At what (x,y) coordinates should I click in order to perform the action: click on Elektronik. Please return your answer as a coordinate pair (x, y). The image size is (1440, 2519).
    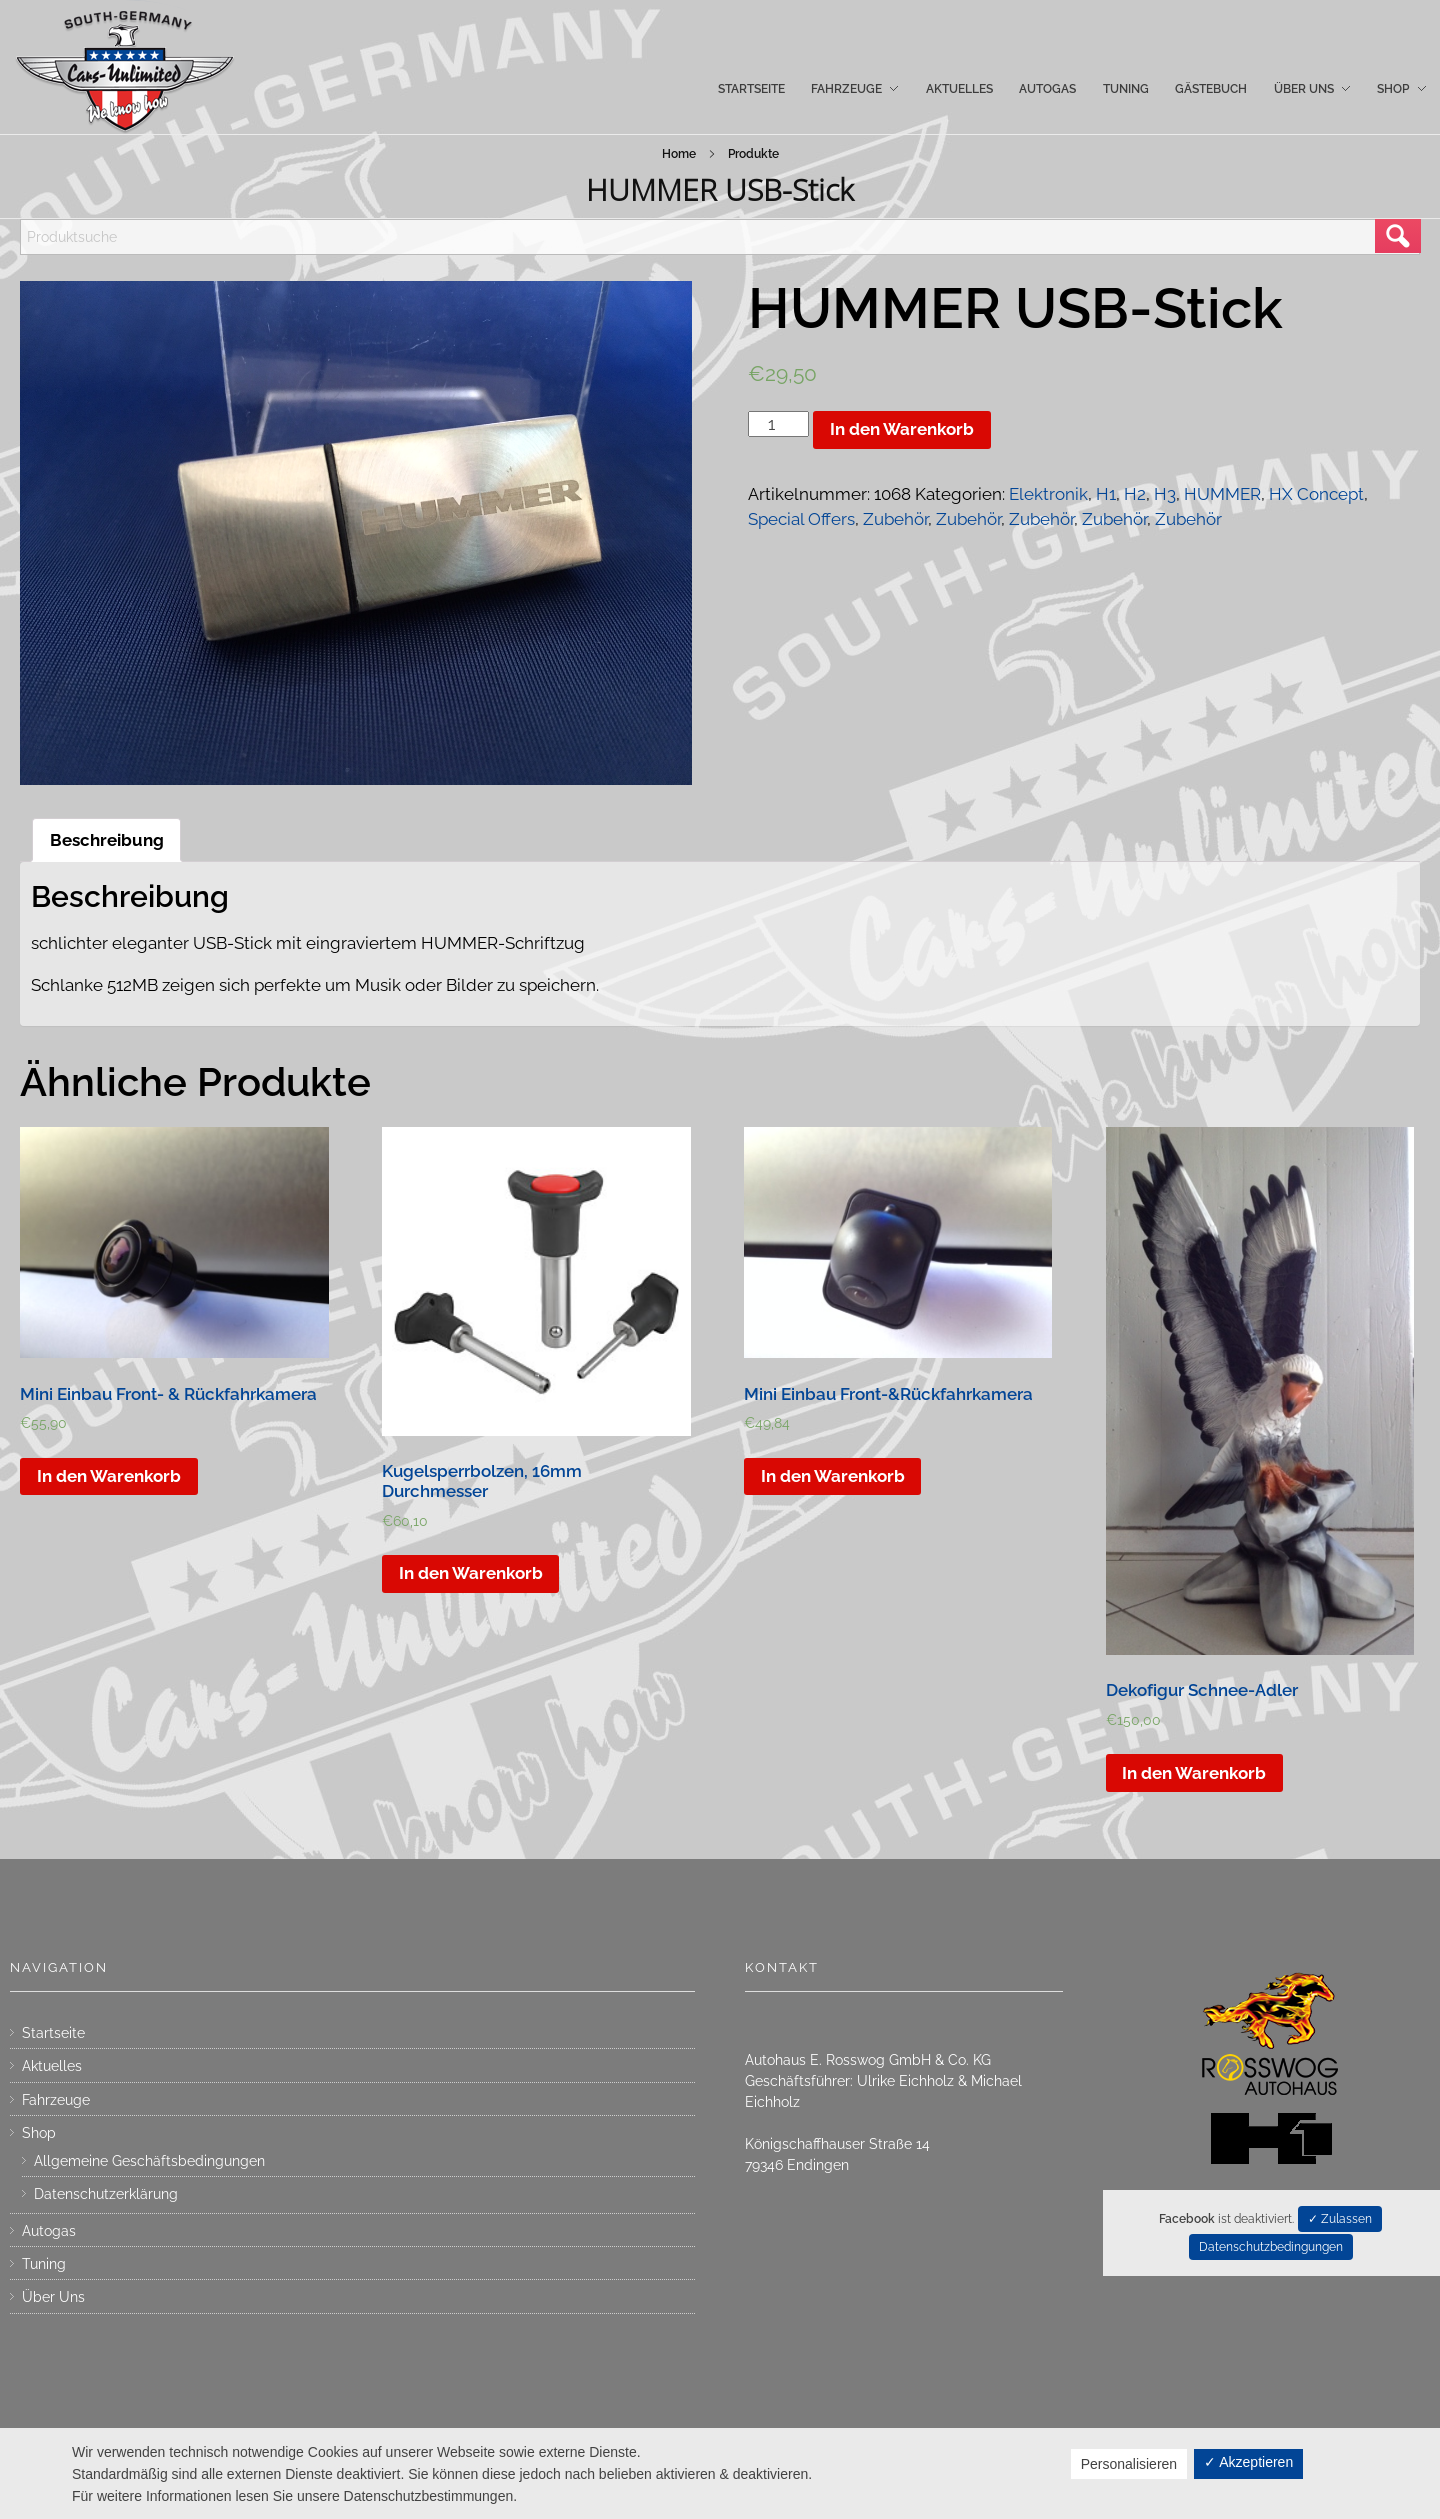
    Looking at the image, I should click on (1048, 494).